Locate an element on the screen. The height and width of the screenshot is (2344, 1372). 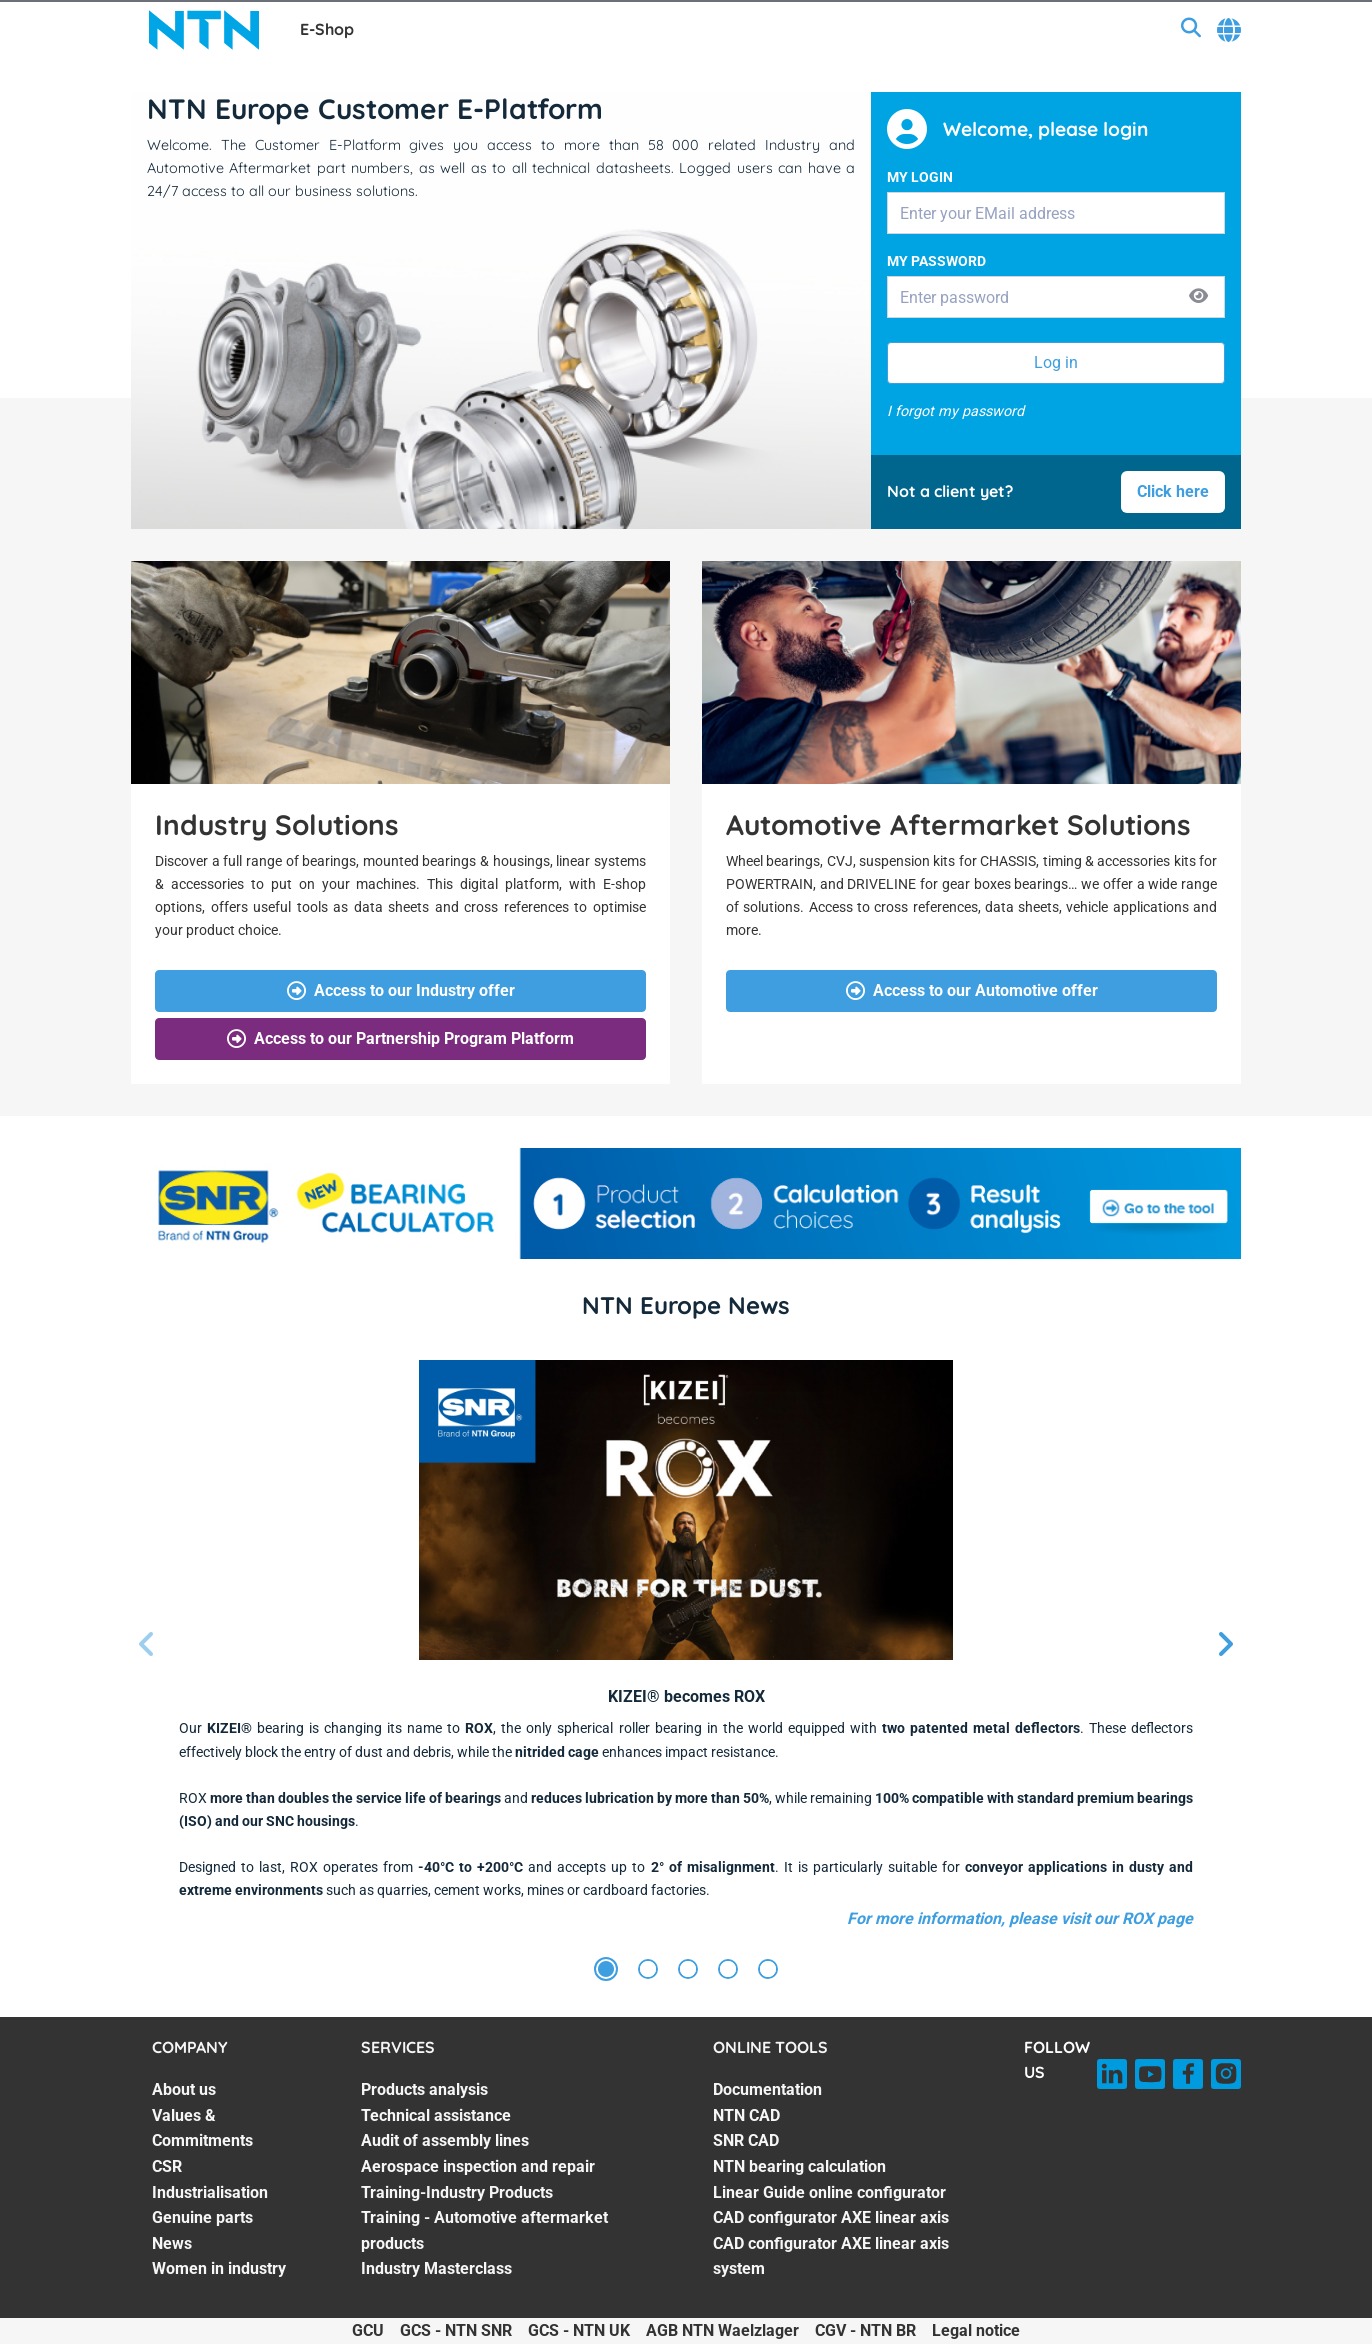
Legal notice [Legal notice. of] is located at coordinates (976, 2330).